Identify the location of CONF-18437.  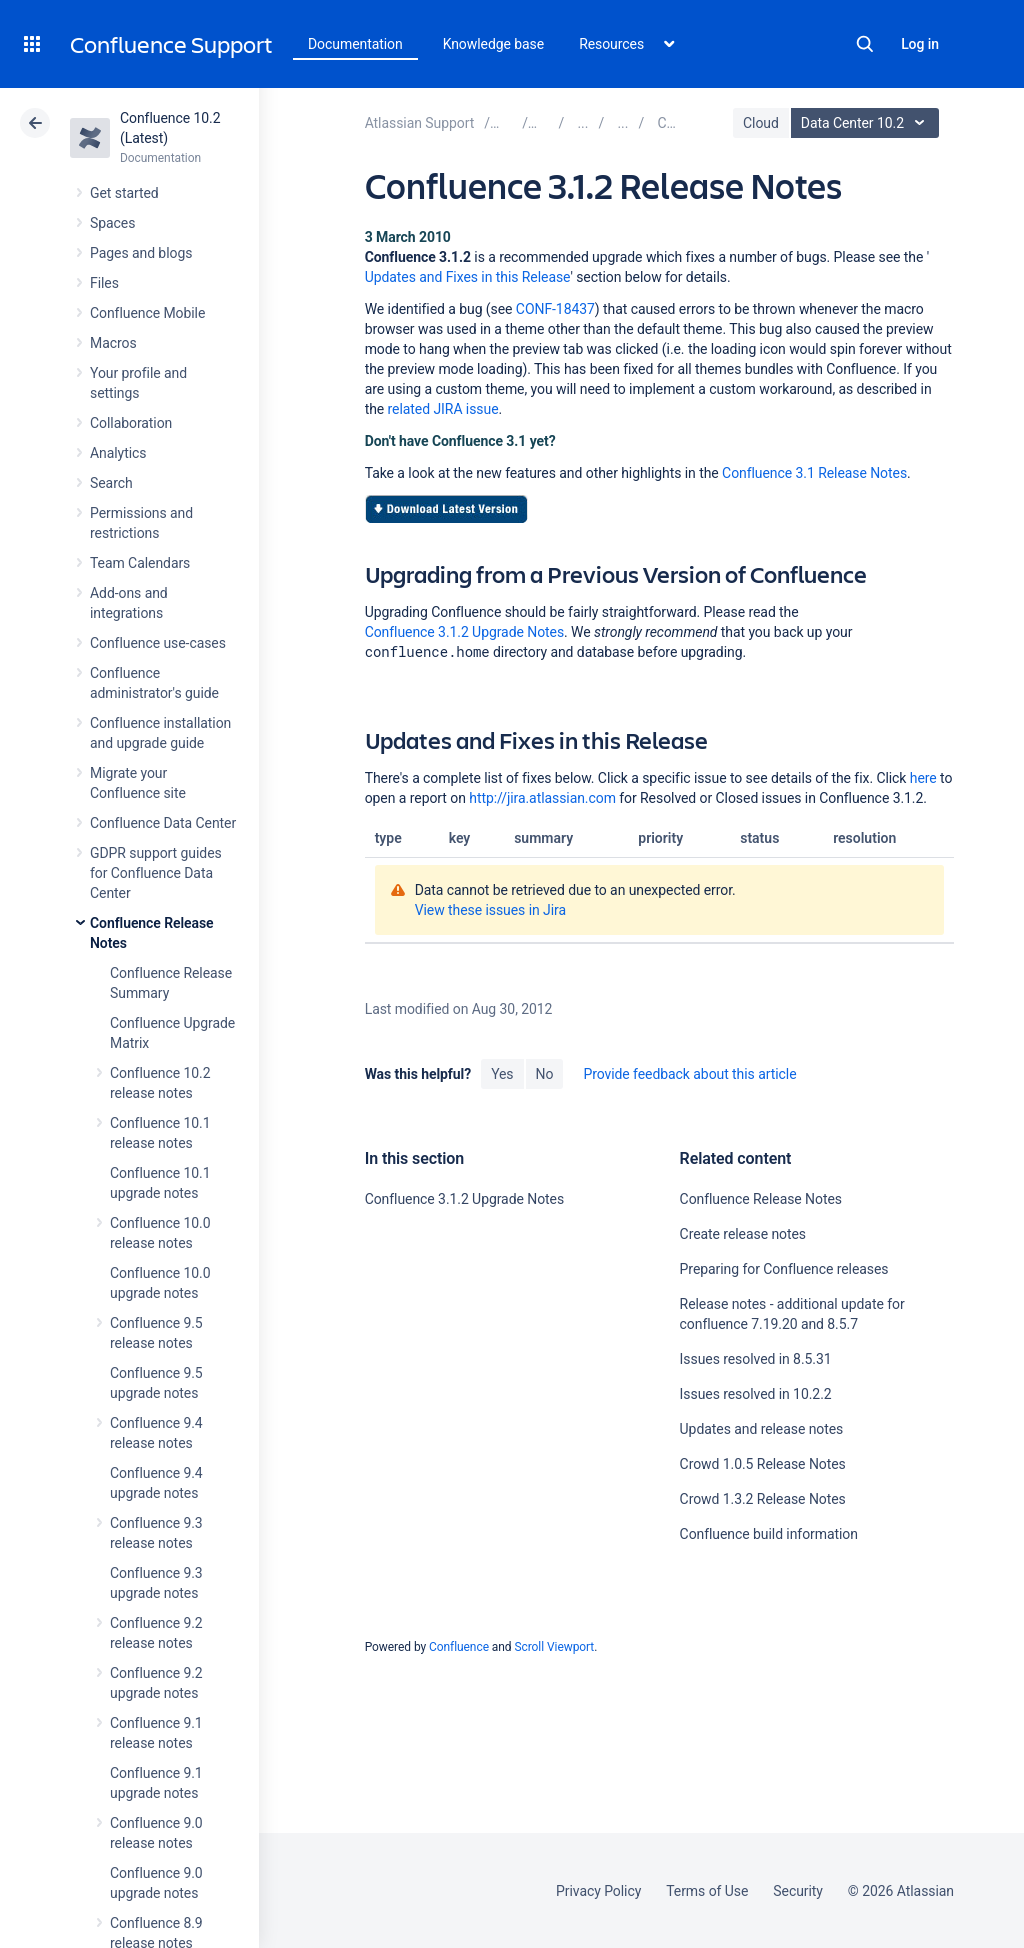
(555, 309).